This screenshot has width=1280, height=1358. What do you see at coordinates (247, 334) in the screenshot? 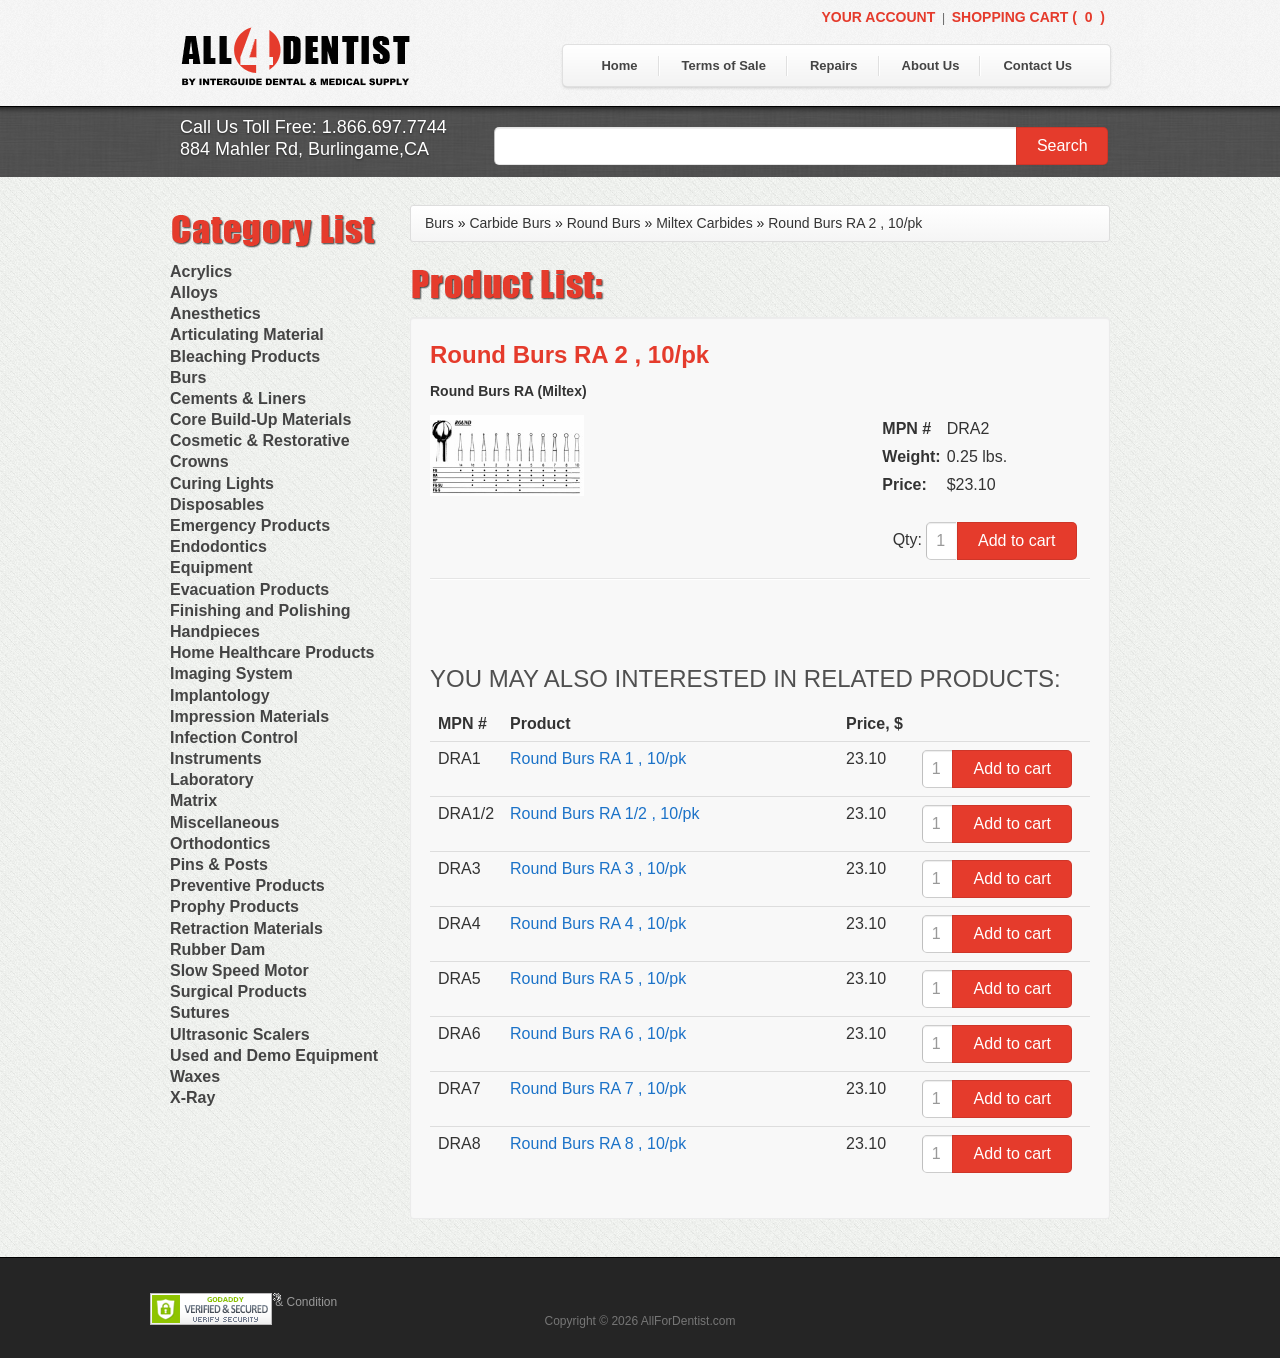
I see `Articulating Material` at bounding box center [247, 334].